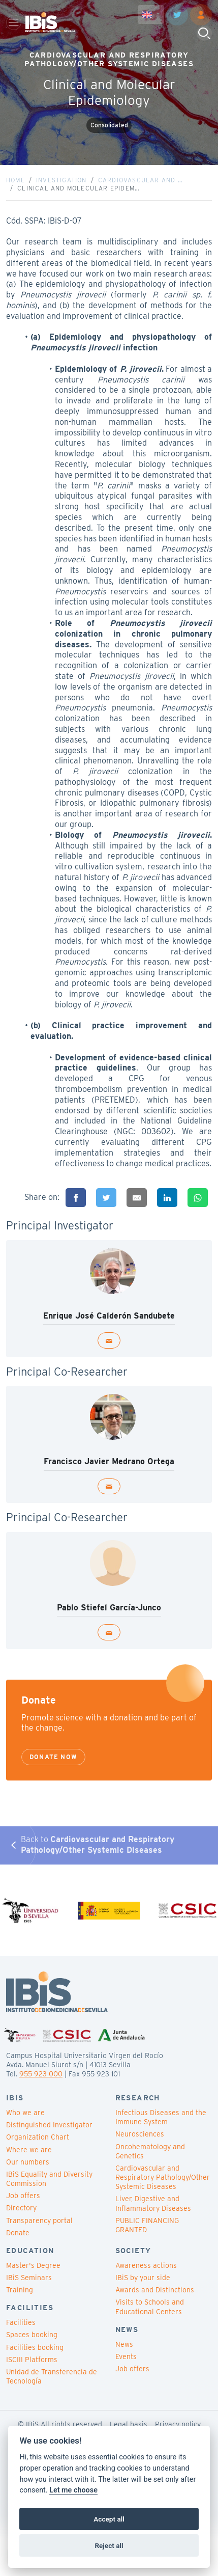  Describe the element at coordinates (39, 2220) in the screenshot. I see `Transparency portal` at that location.